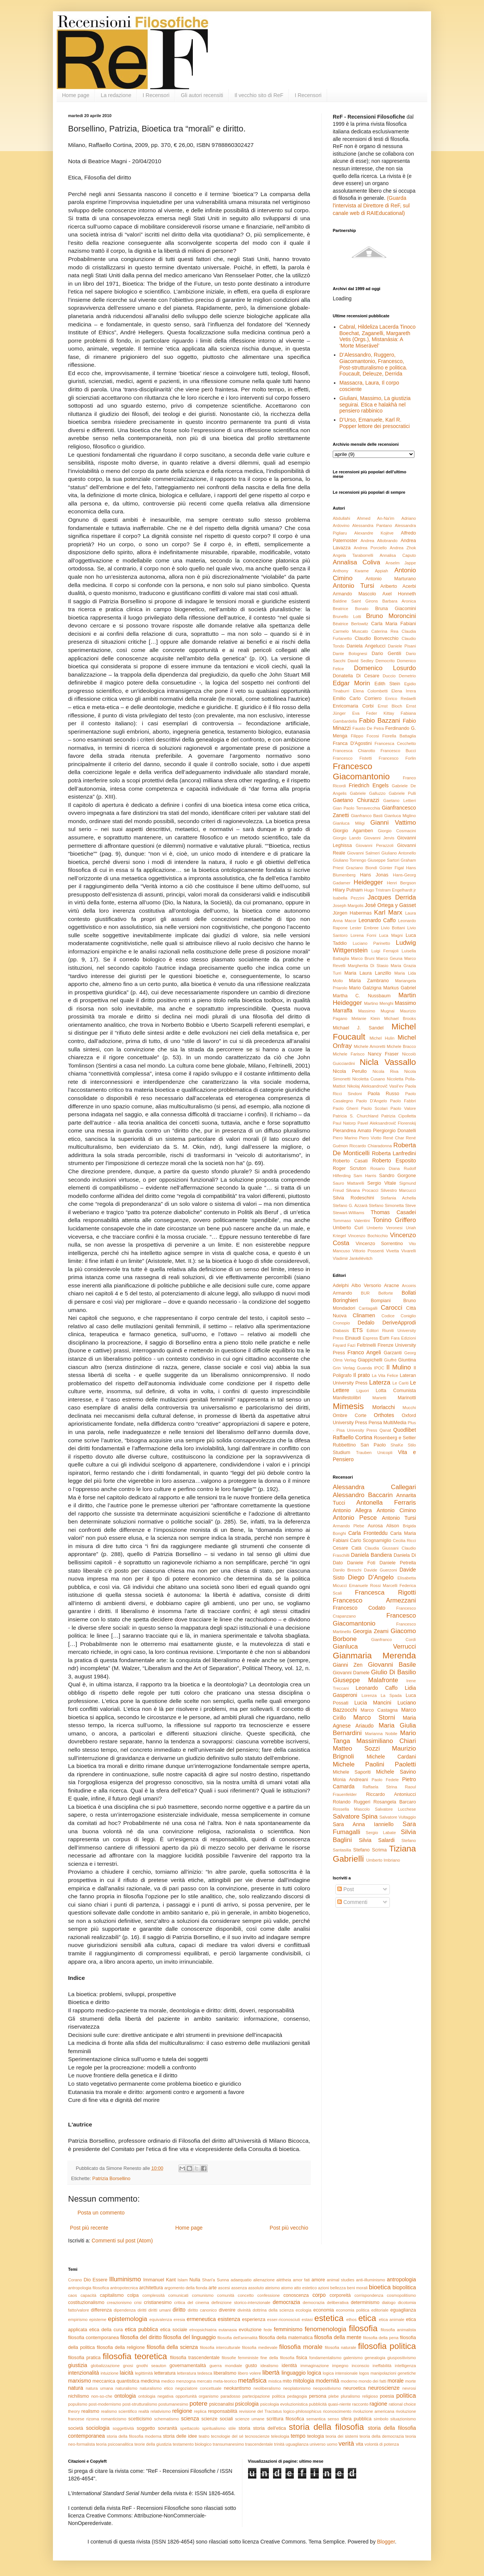 Image resolution: width=484 pixels, height=2576 pixels. Describe the element at coordinates (358, 1028) in the screenshot. I see `Michael J. Sandel` at that location.